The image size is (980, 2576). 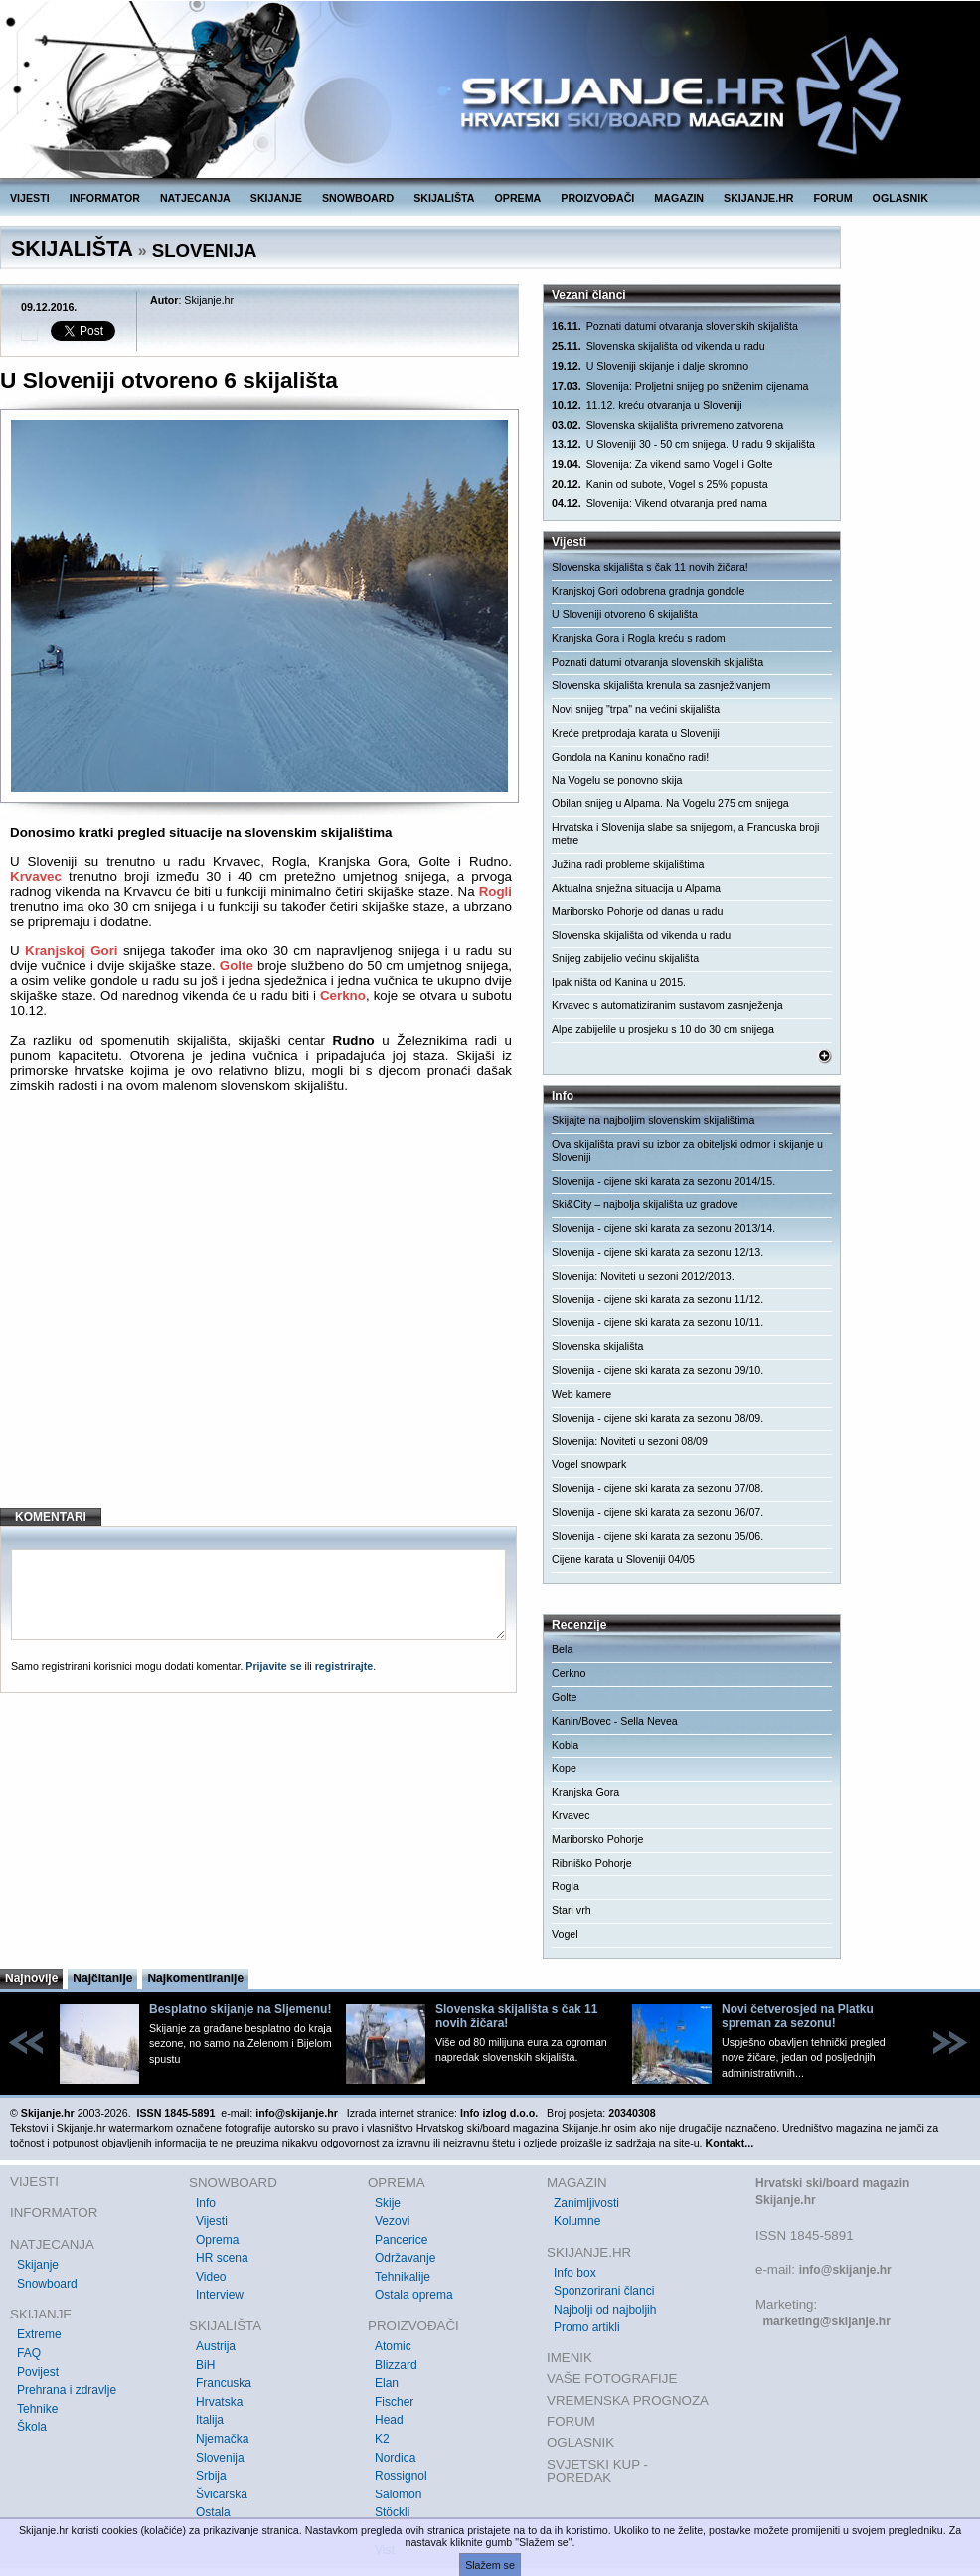 I want to click on NATJECANJA, so click(x=195, y=198).